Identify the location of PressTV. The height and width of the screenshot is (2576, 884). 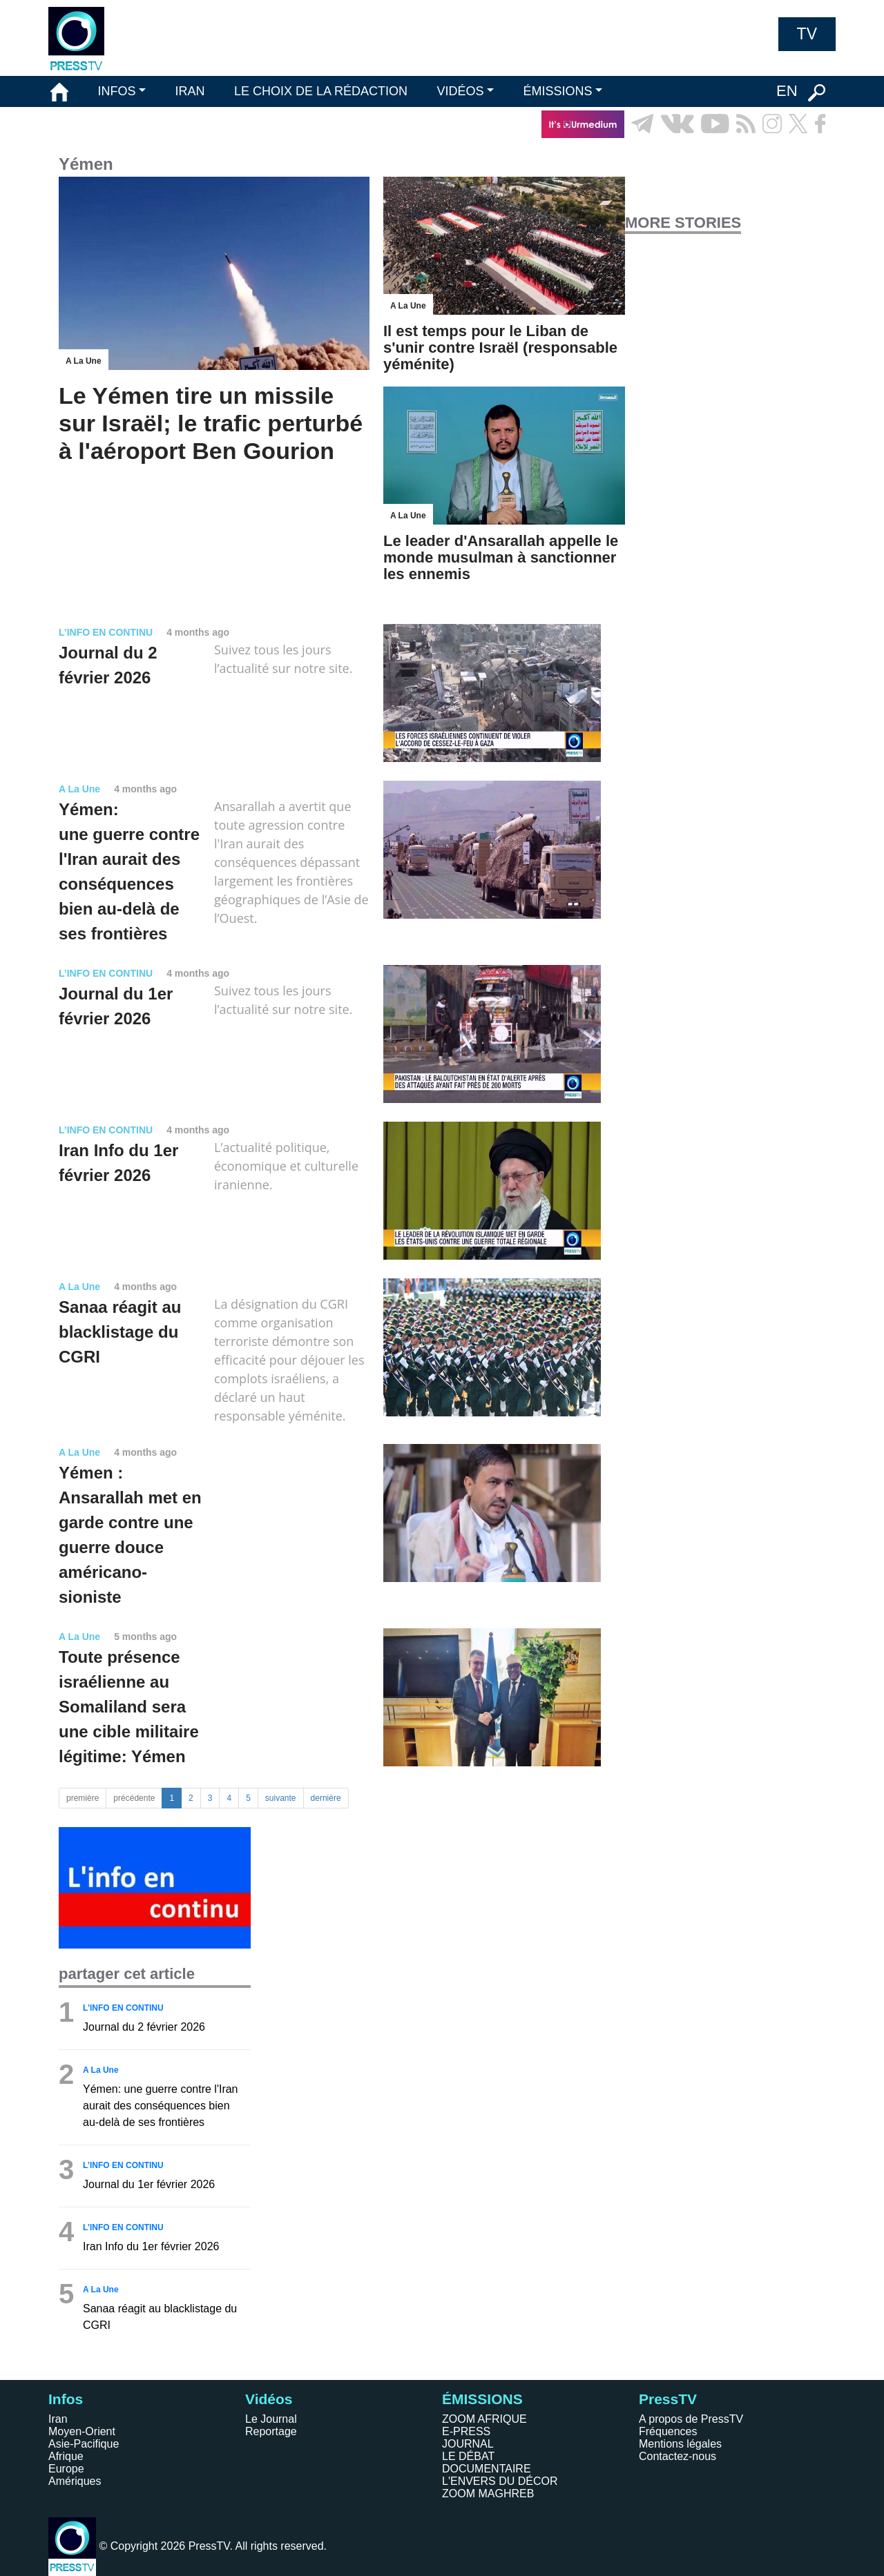
(668, 2399).